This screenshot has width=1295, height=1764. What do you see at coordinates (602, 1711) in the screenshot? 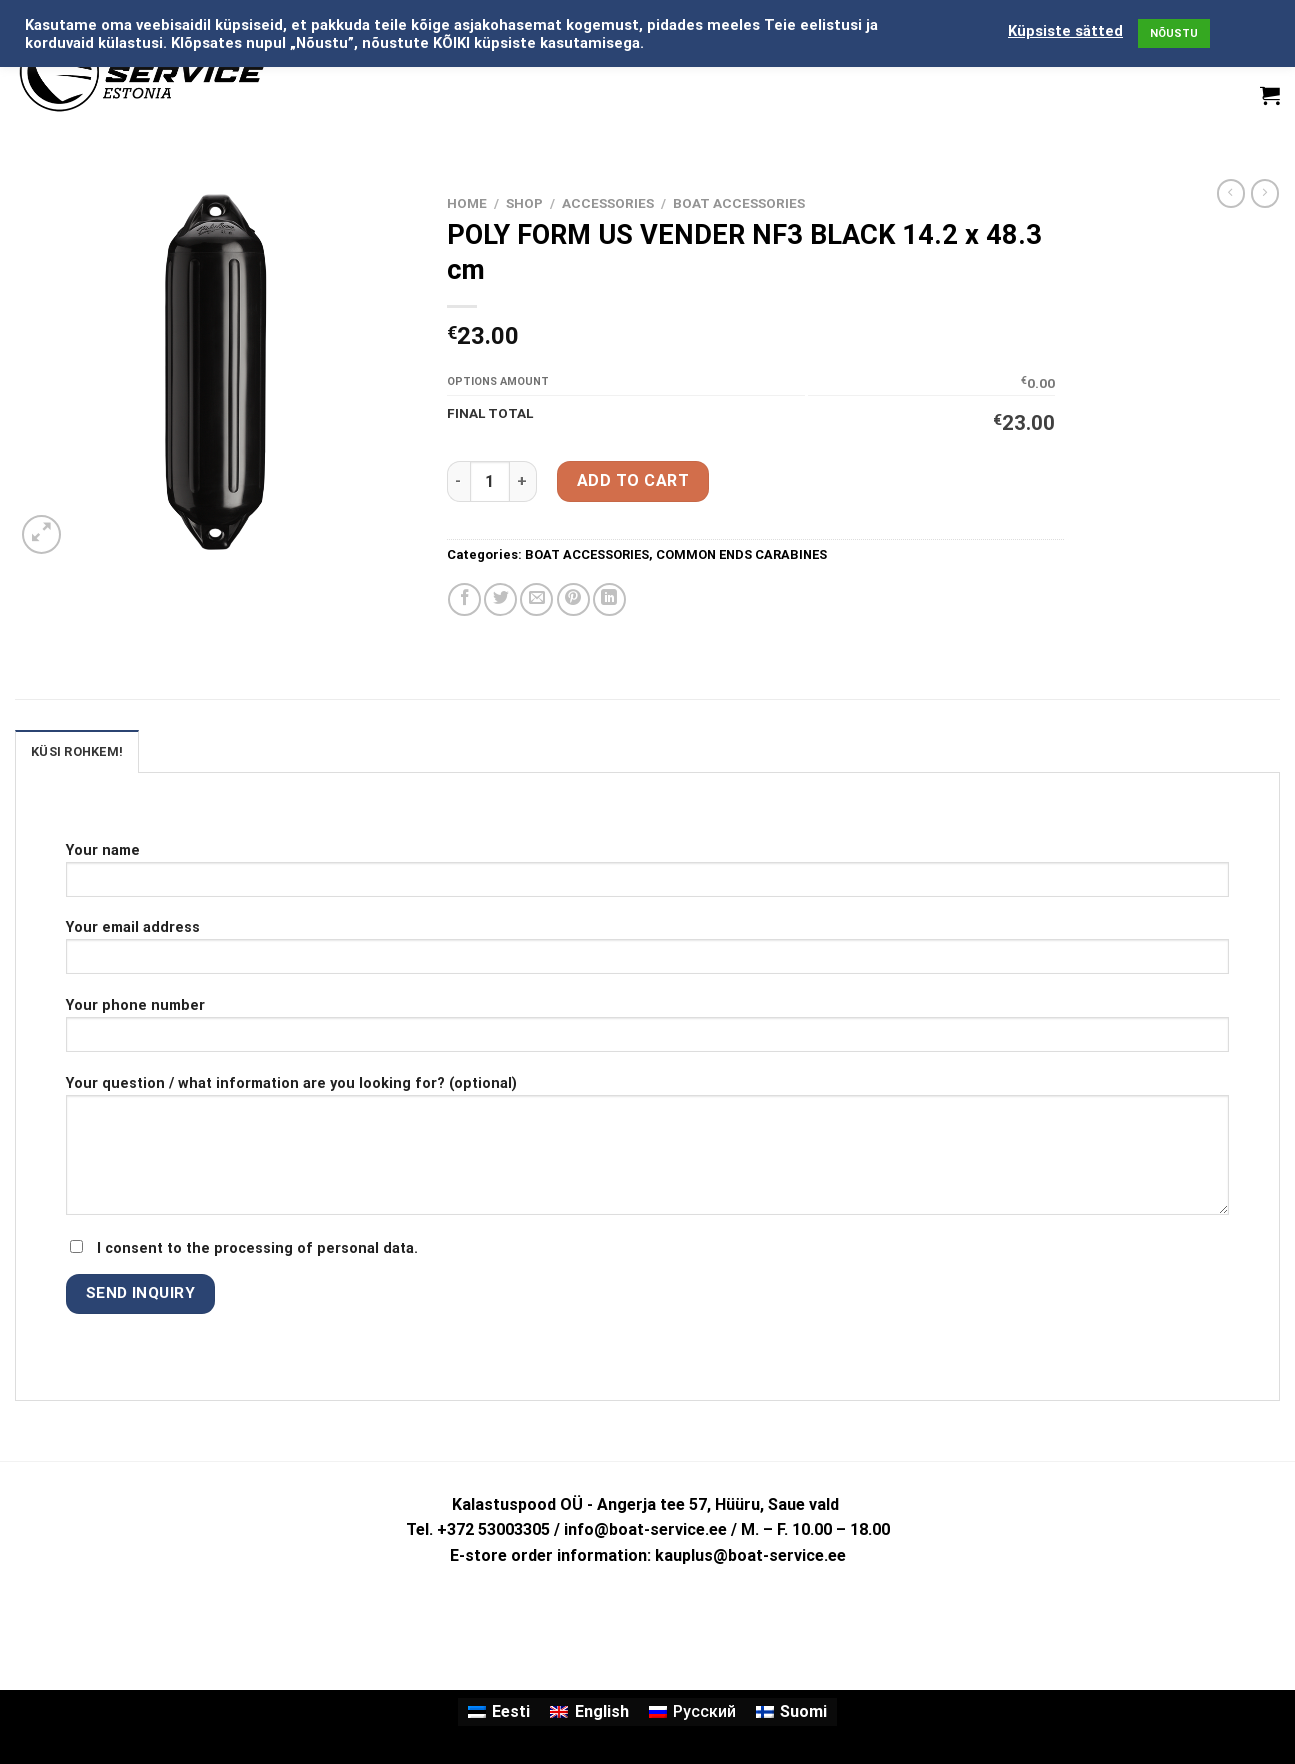
I see `English [menuitem]` at bounding box center [602, 1711].